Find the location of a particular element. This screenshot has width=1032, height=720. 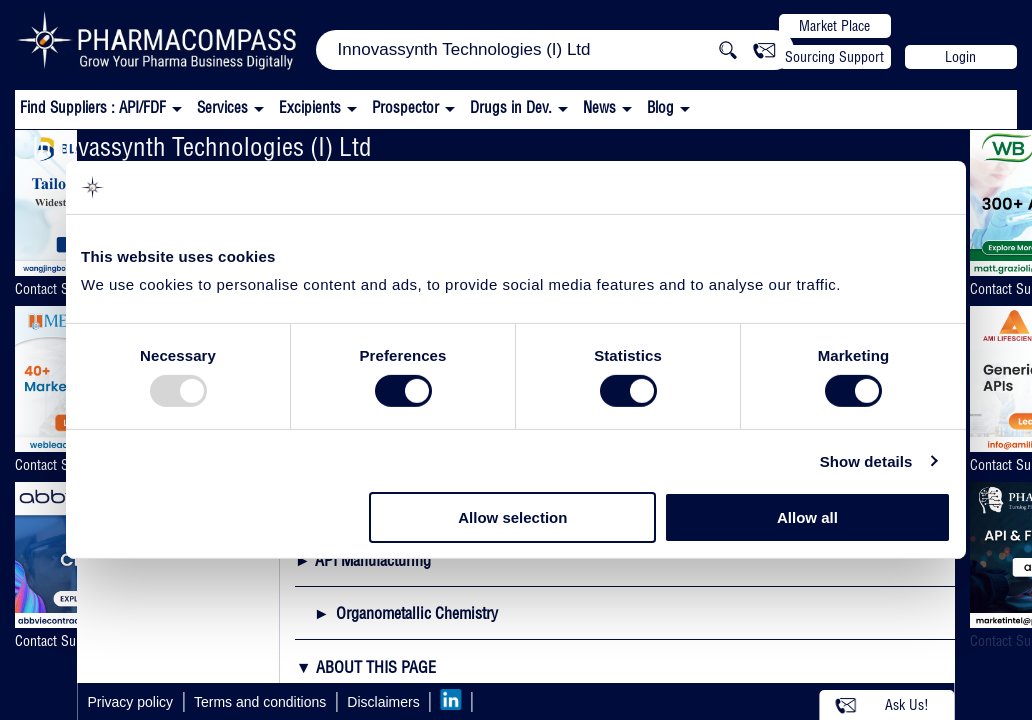

News is located at coordinates (599, 107).